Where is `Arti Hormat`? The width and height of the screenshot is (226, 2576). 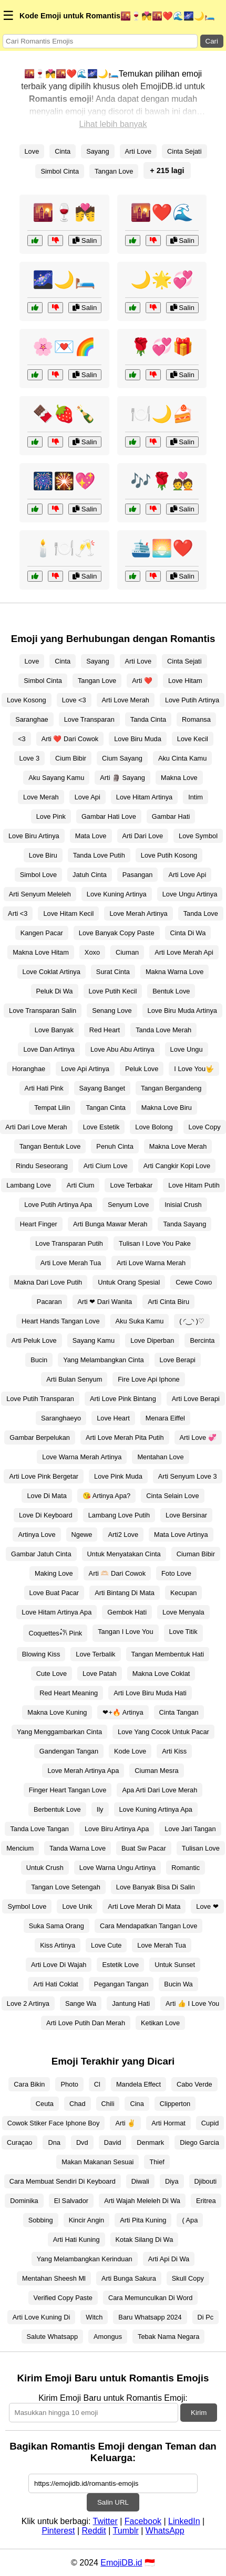 Arti Hormat is located at coordinates (168, 2123).